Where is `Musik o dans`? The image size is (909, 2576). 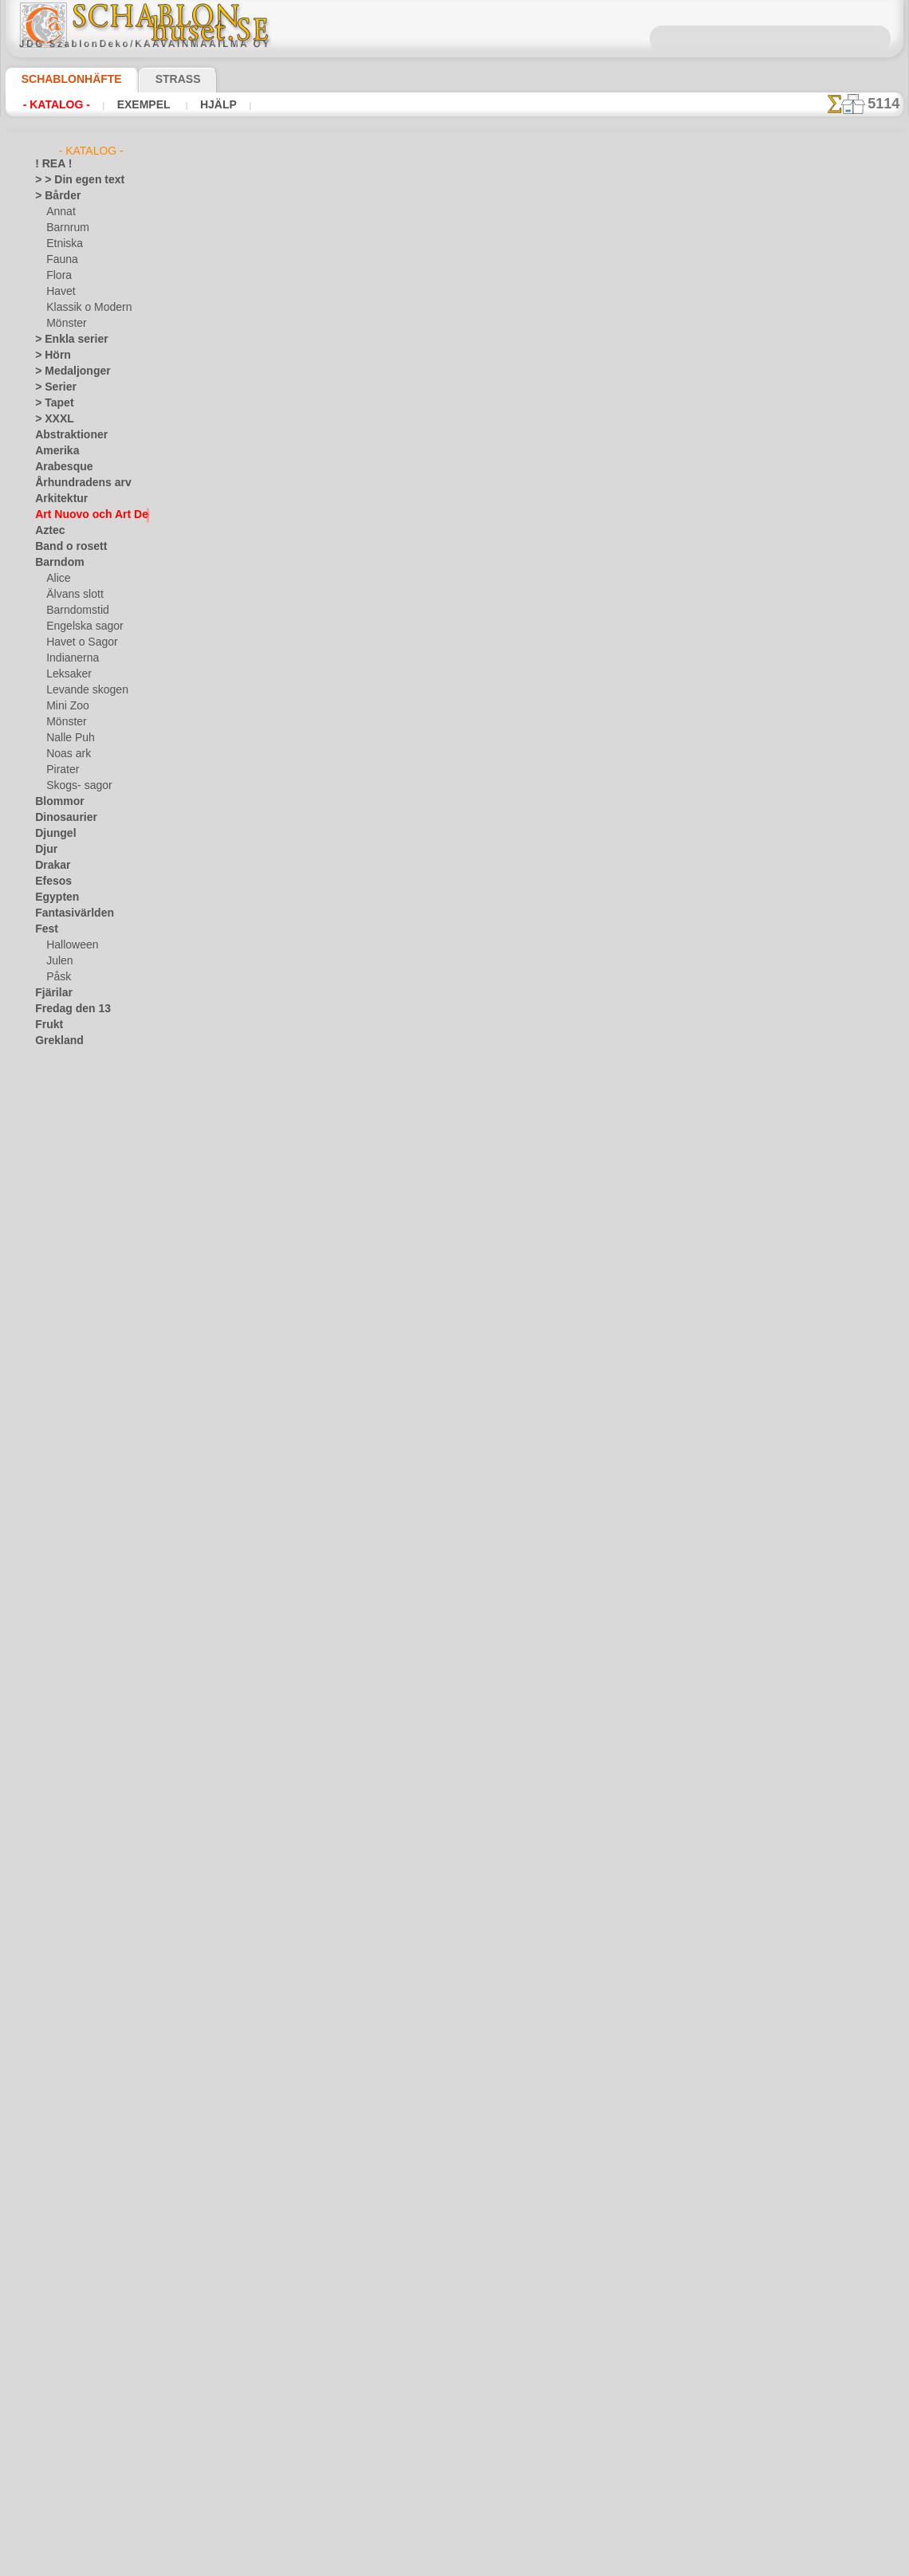 Musik o dans is located at coordinates (64, 1328).